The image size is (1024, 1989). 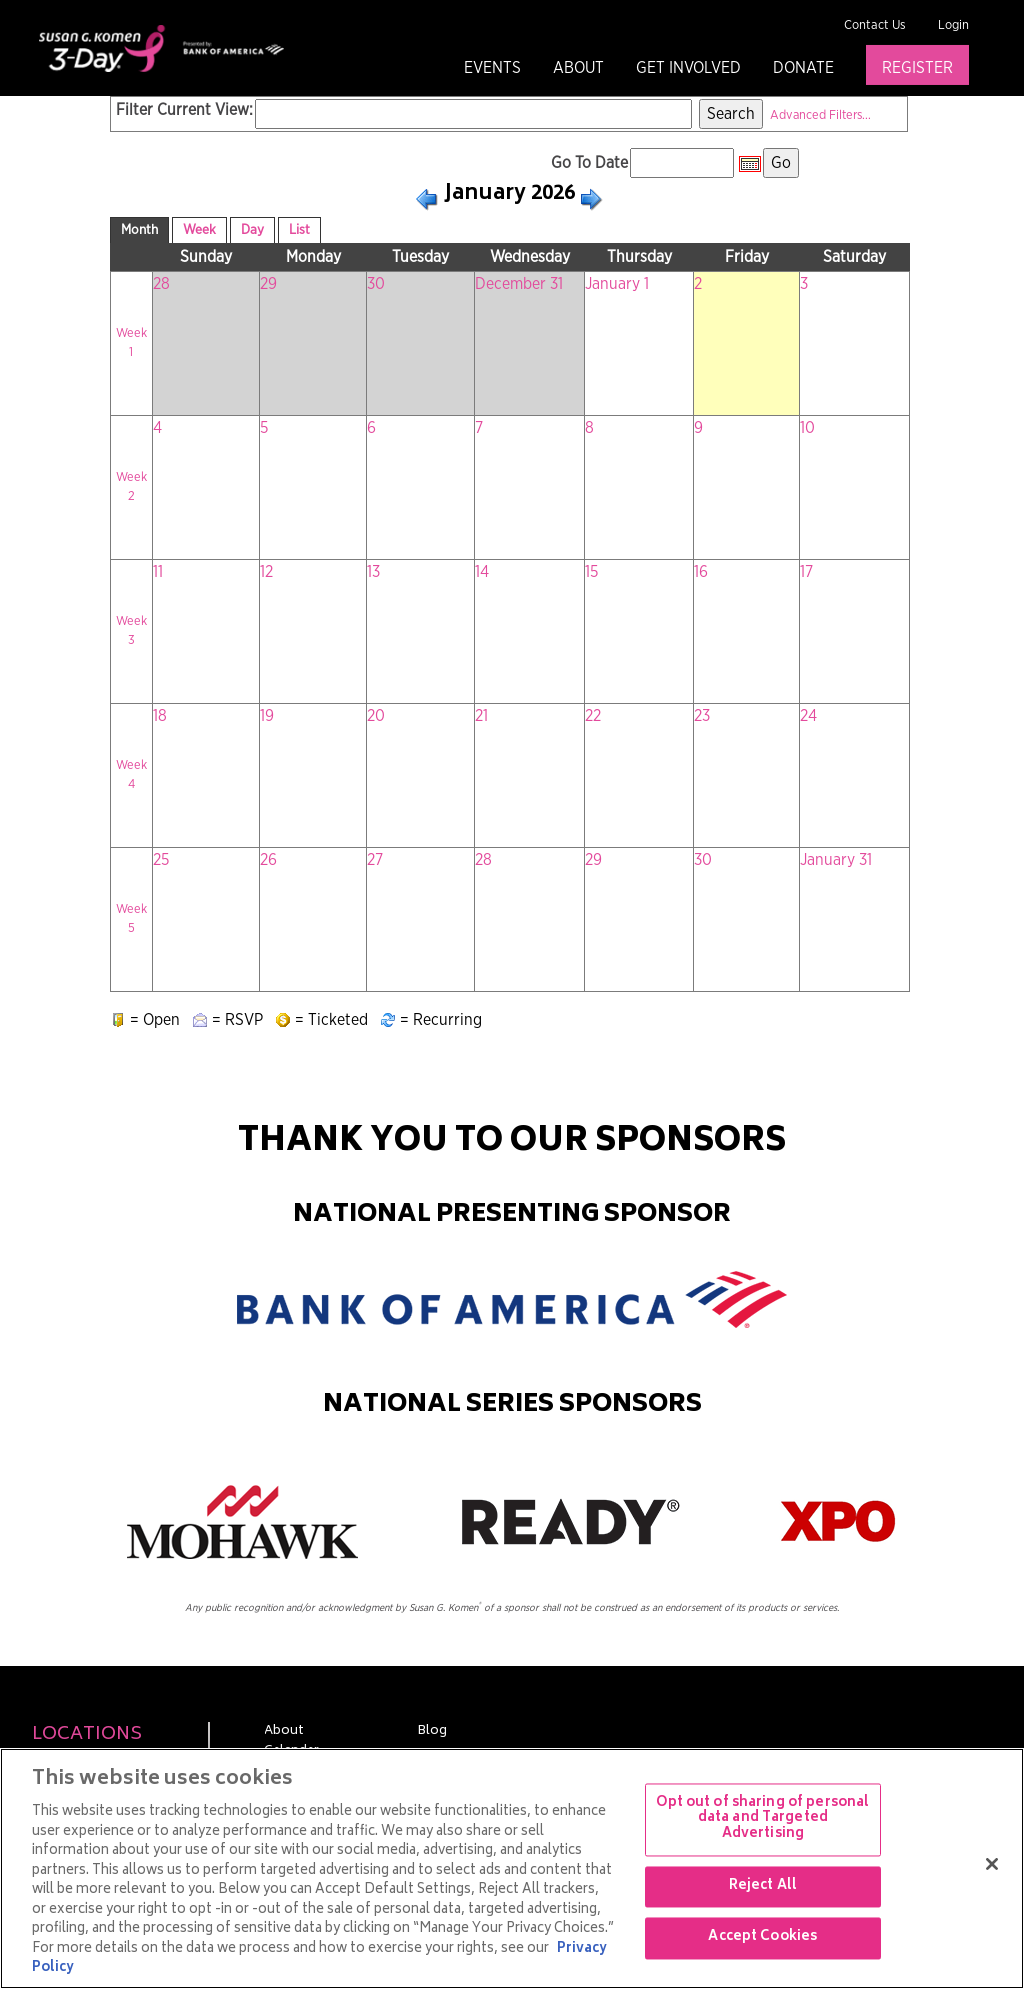 I want to click on 13, so click(x=373, y=572).